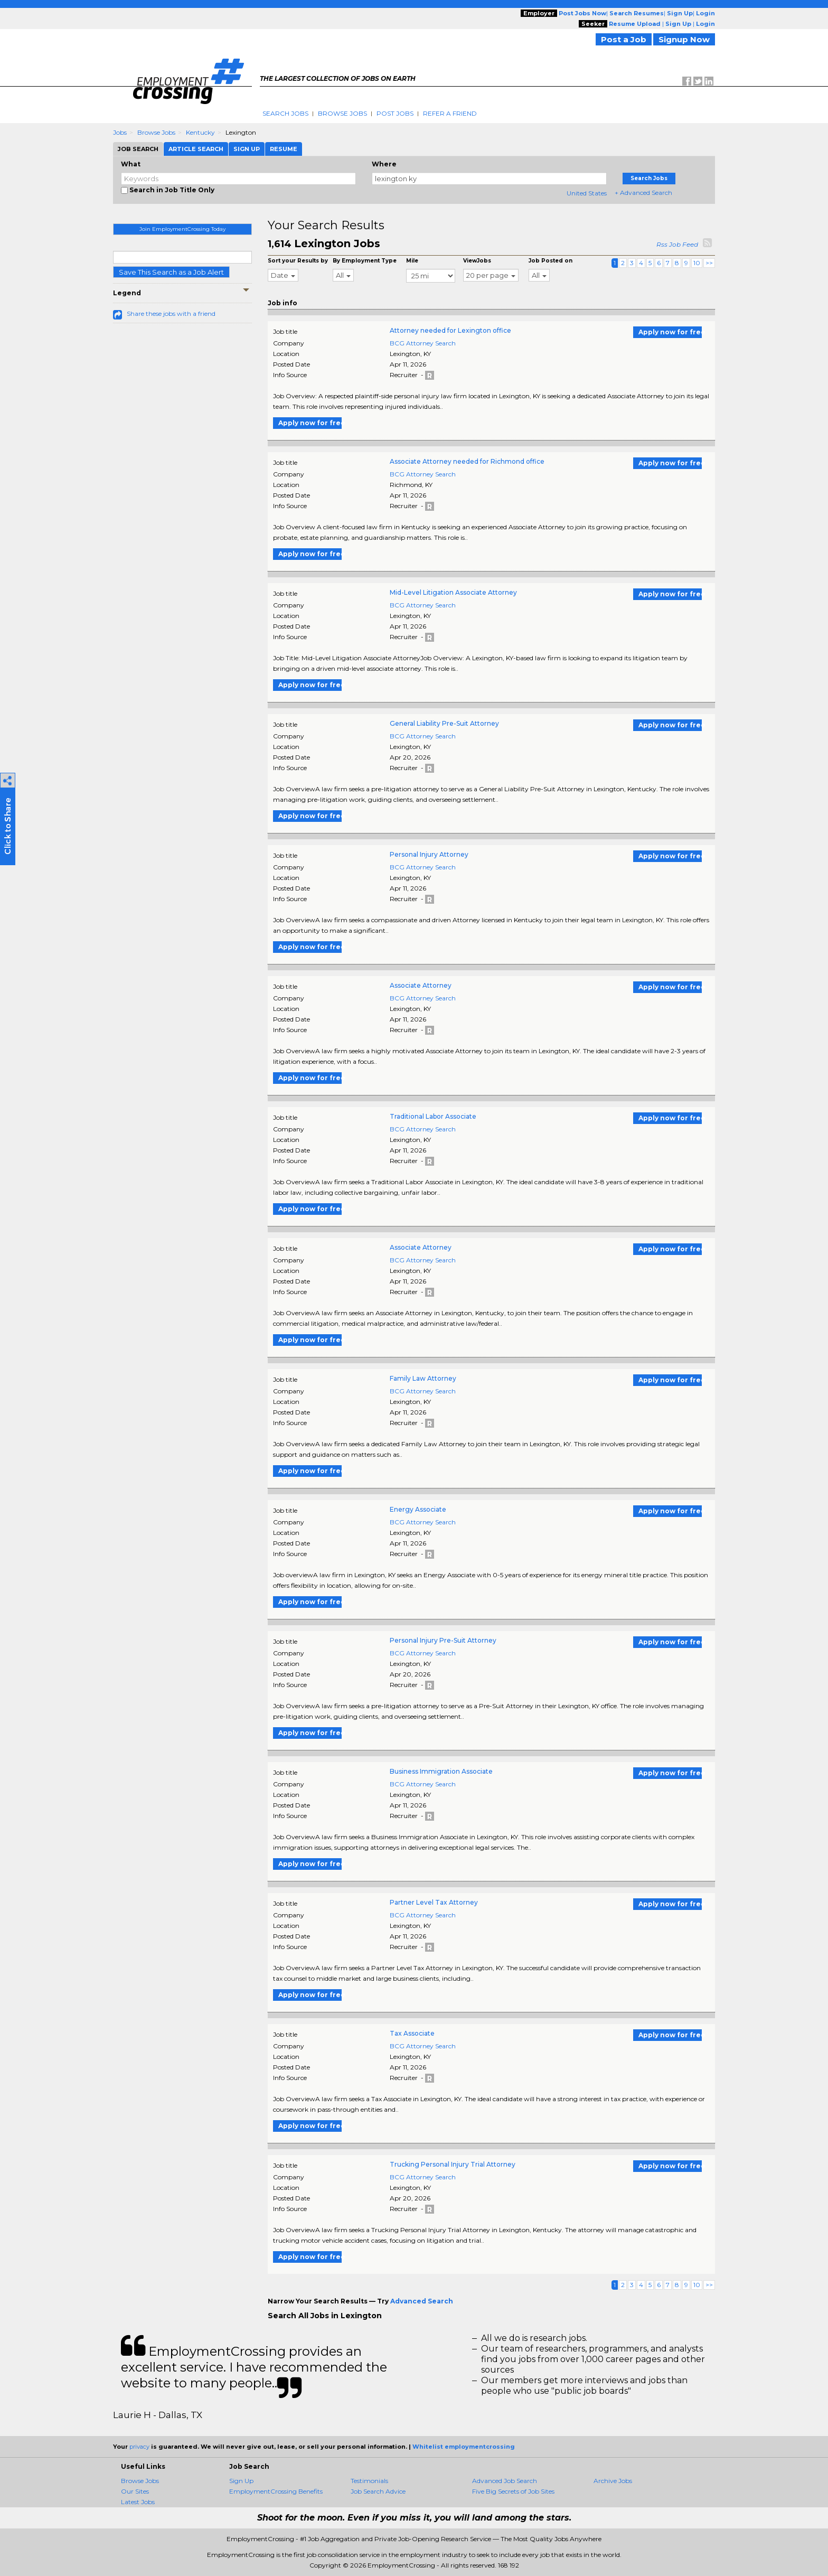  Describe the element at coordinates (135, 2491) in the screenshot. I see `Our Sites` at that location.